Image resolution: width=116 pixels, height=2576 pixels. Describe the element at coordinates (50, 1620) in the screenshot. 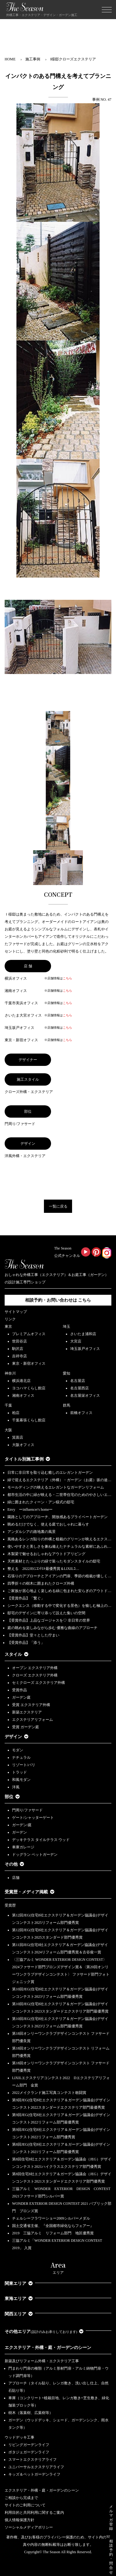

I see `【受賞作品】上品なゴージャスを♡ 非日常の世界` at that location.